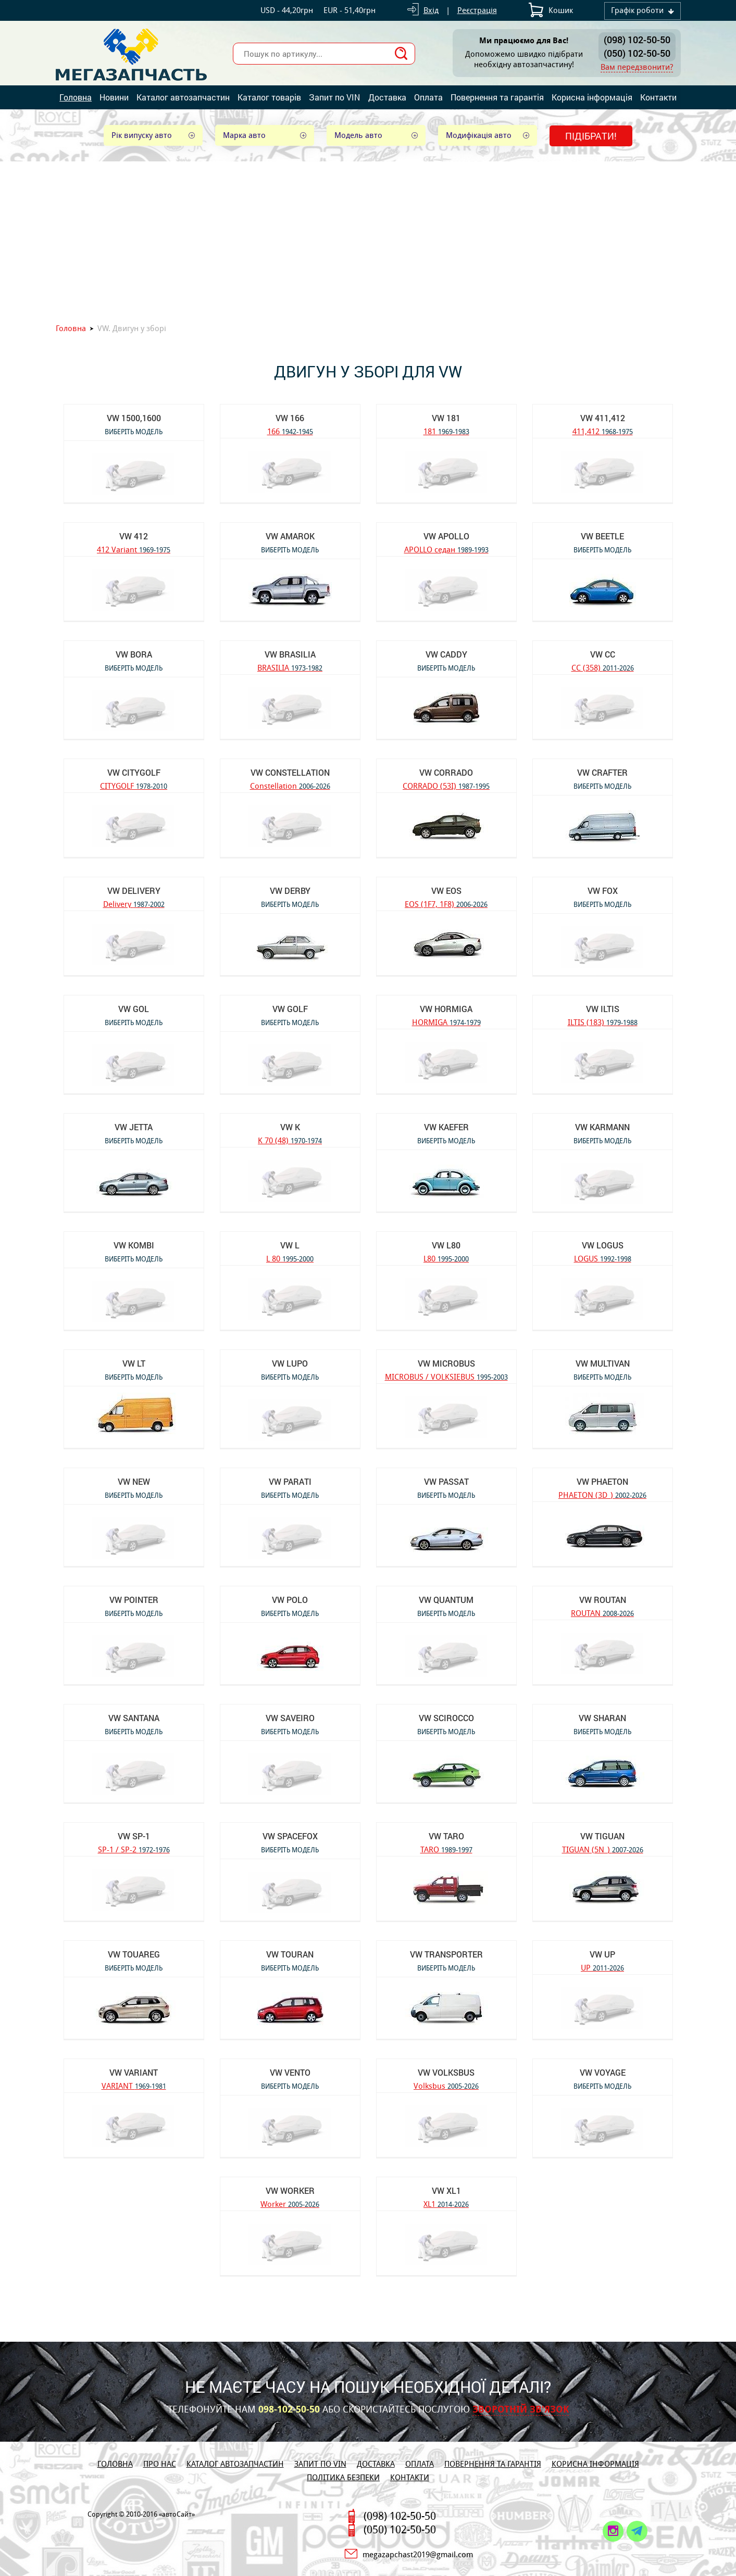  I want to click on 181, so click(446, 430).